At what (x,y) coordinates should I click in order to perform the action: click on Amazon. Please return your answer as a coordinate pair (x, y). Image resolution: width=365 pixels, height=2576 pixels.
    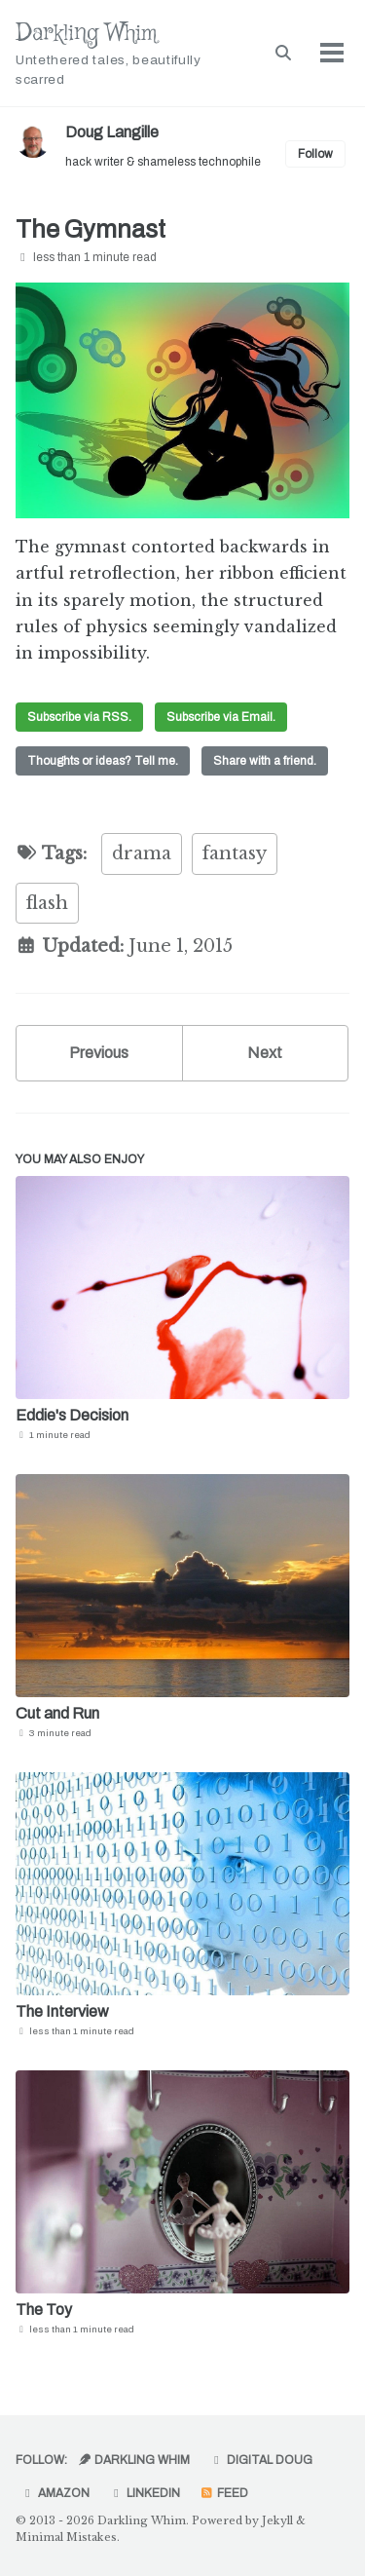
    Looking at the image, I should click on (55, 2493).